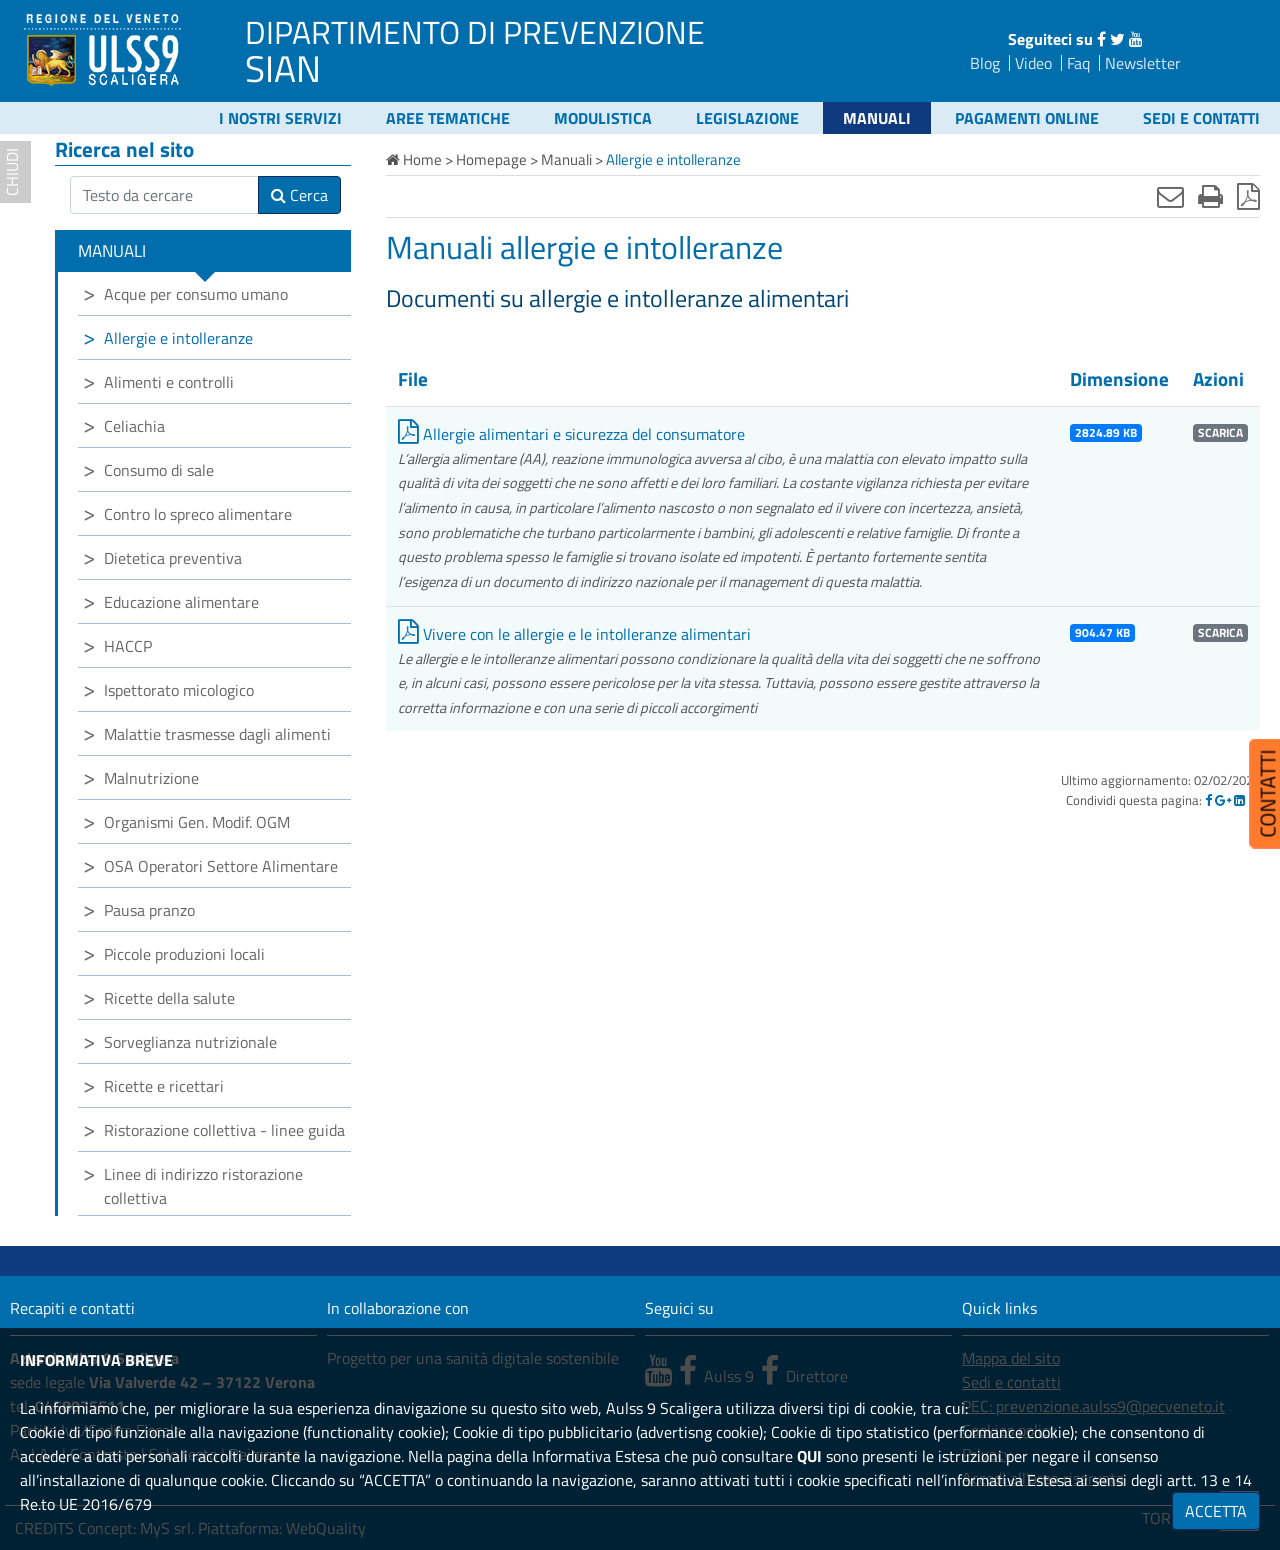  I want to click on [Stampa in pdf], so click(1248, 196).